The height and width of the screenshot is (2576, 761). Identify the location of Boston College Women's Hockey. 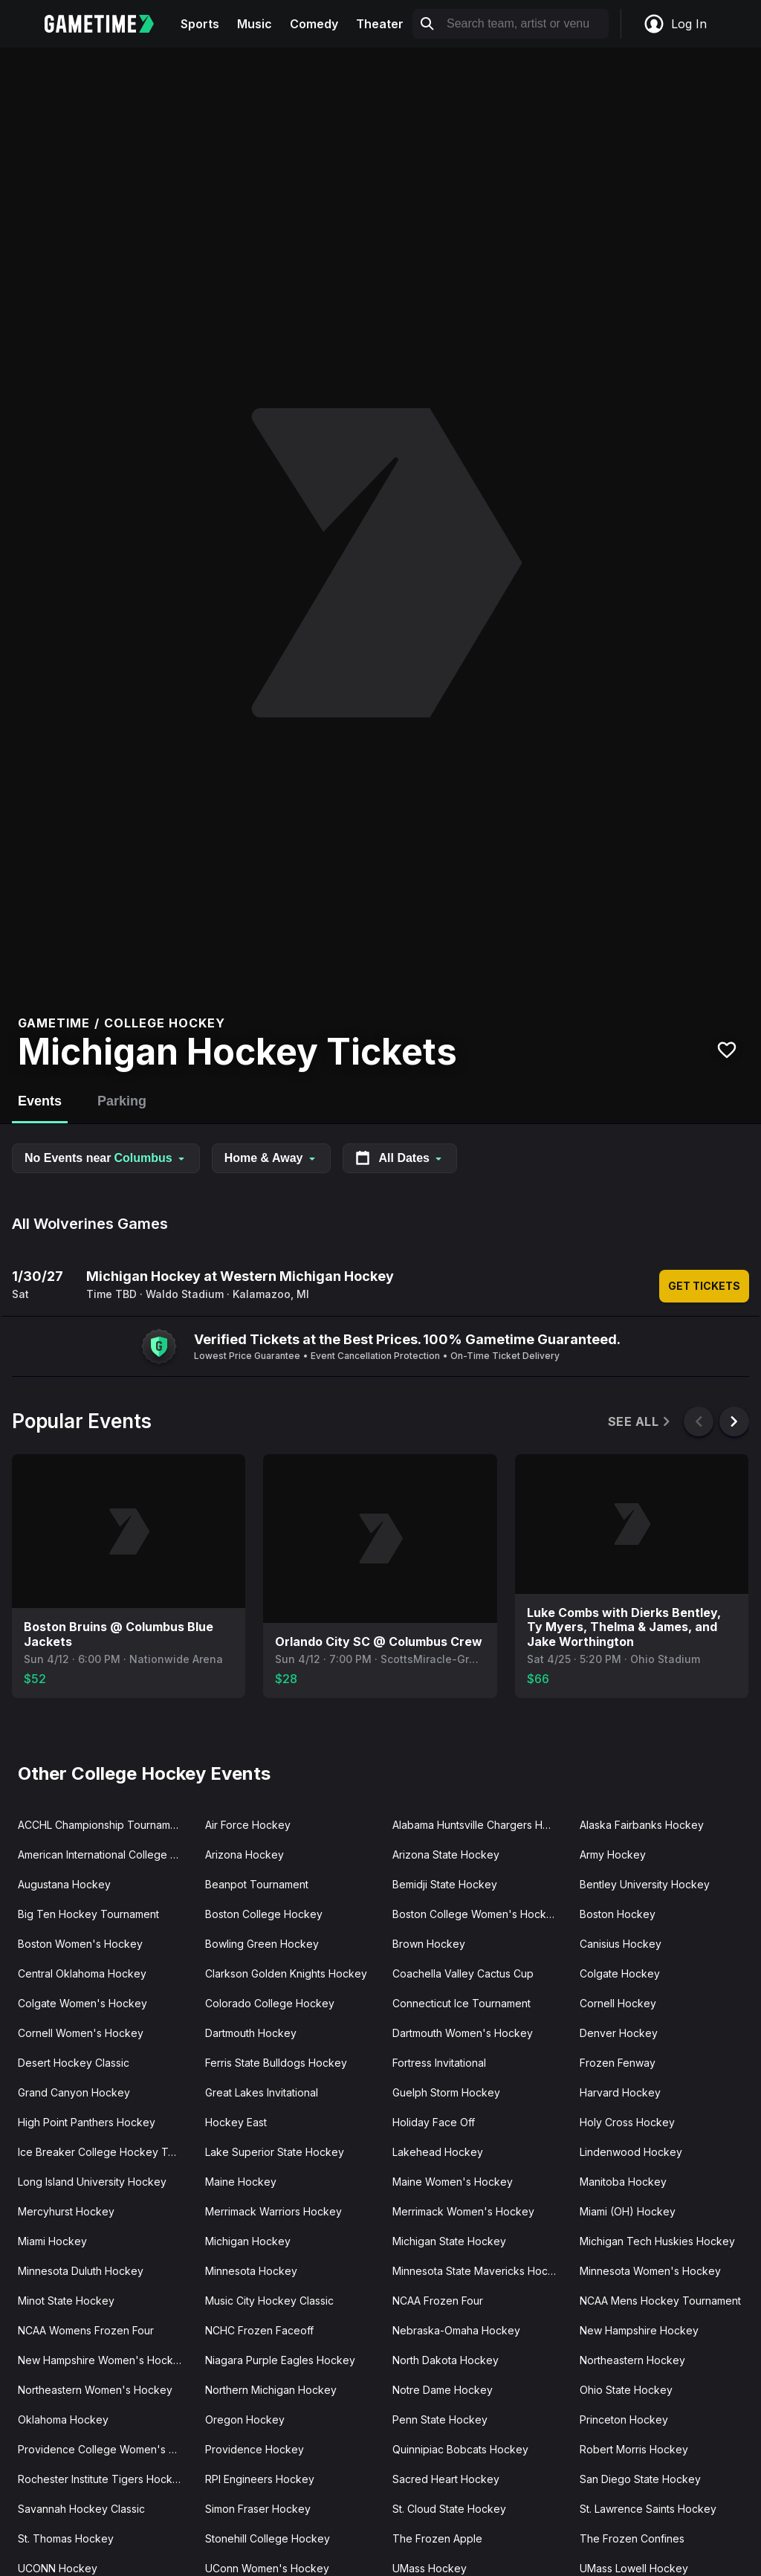
(475, 1914).